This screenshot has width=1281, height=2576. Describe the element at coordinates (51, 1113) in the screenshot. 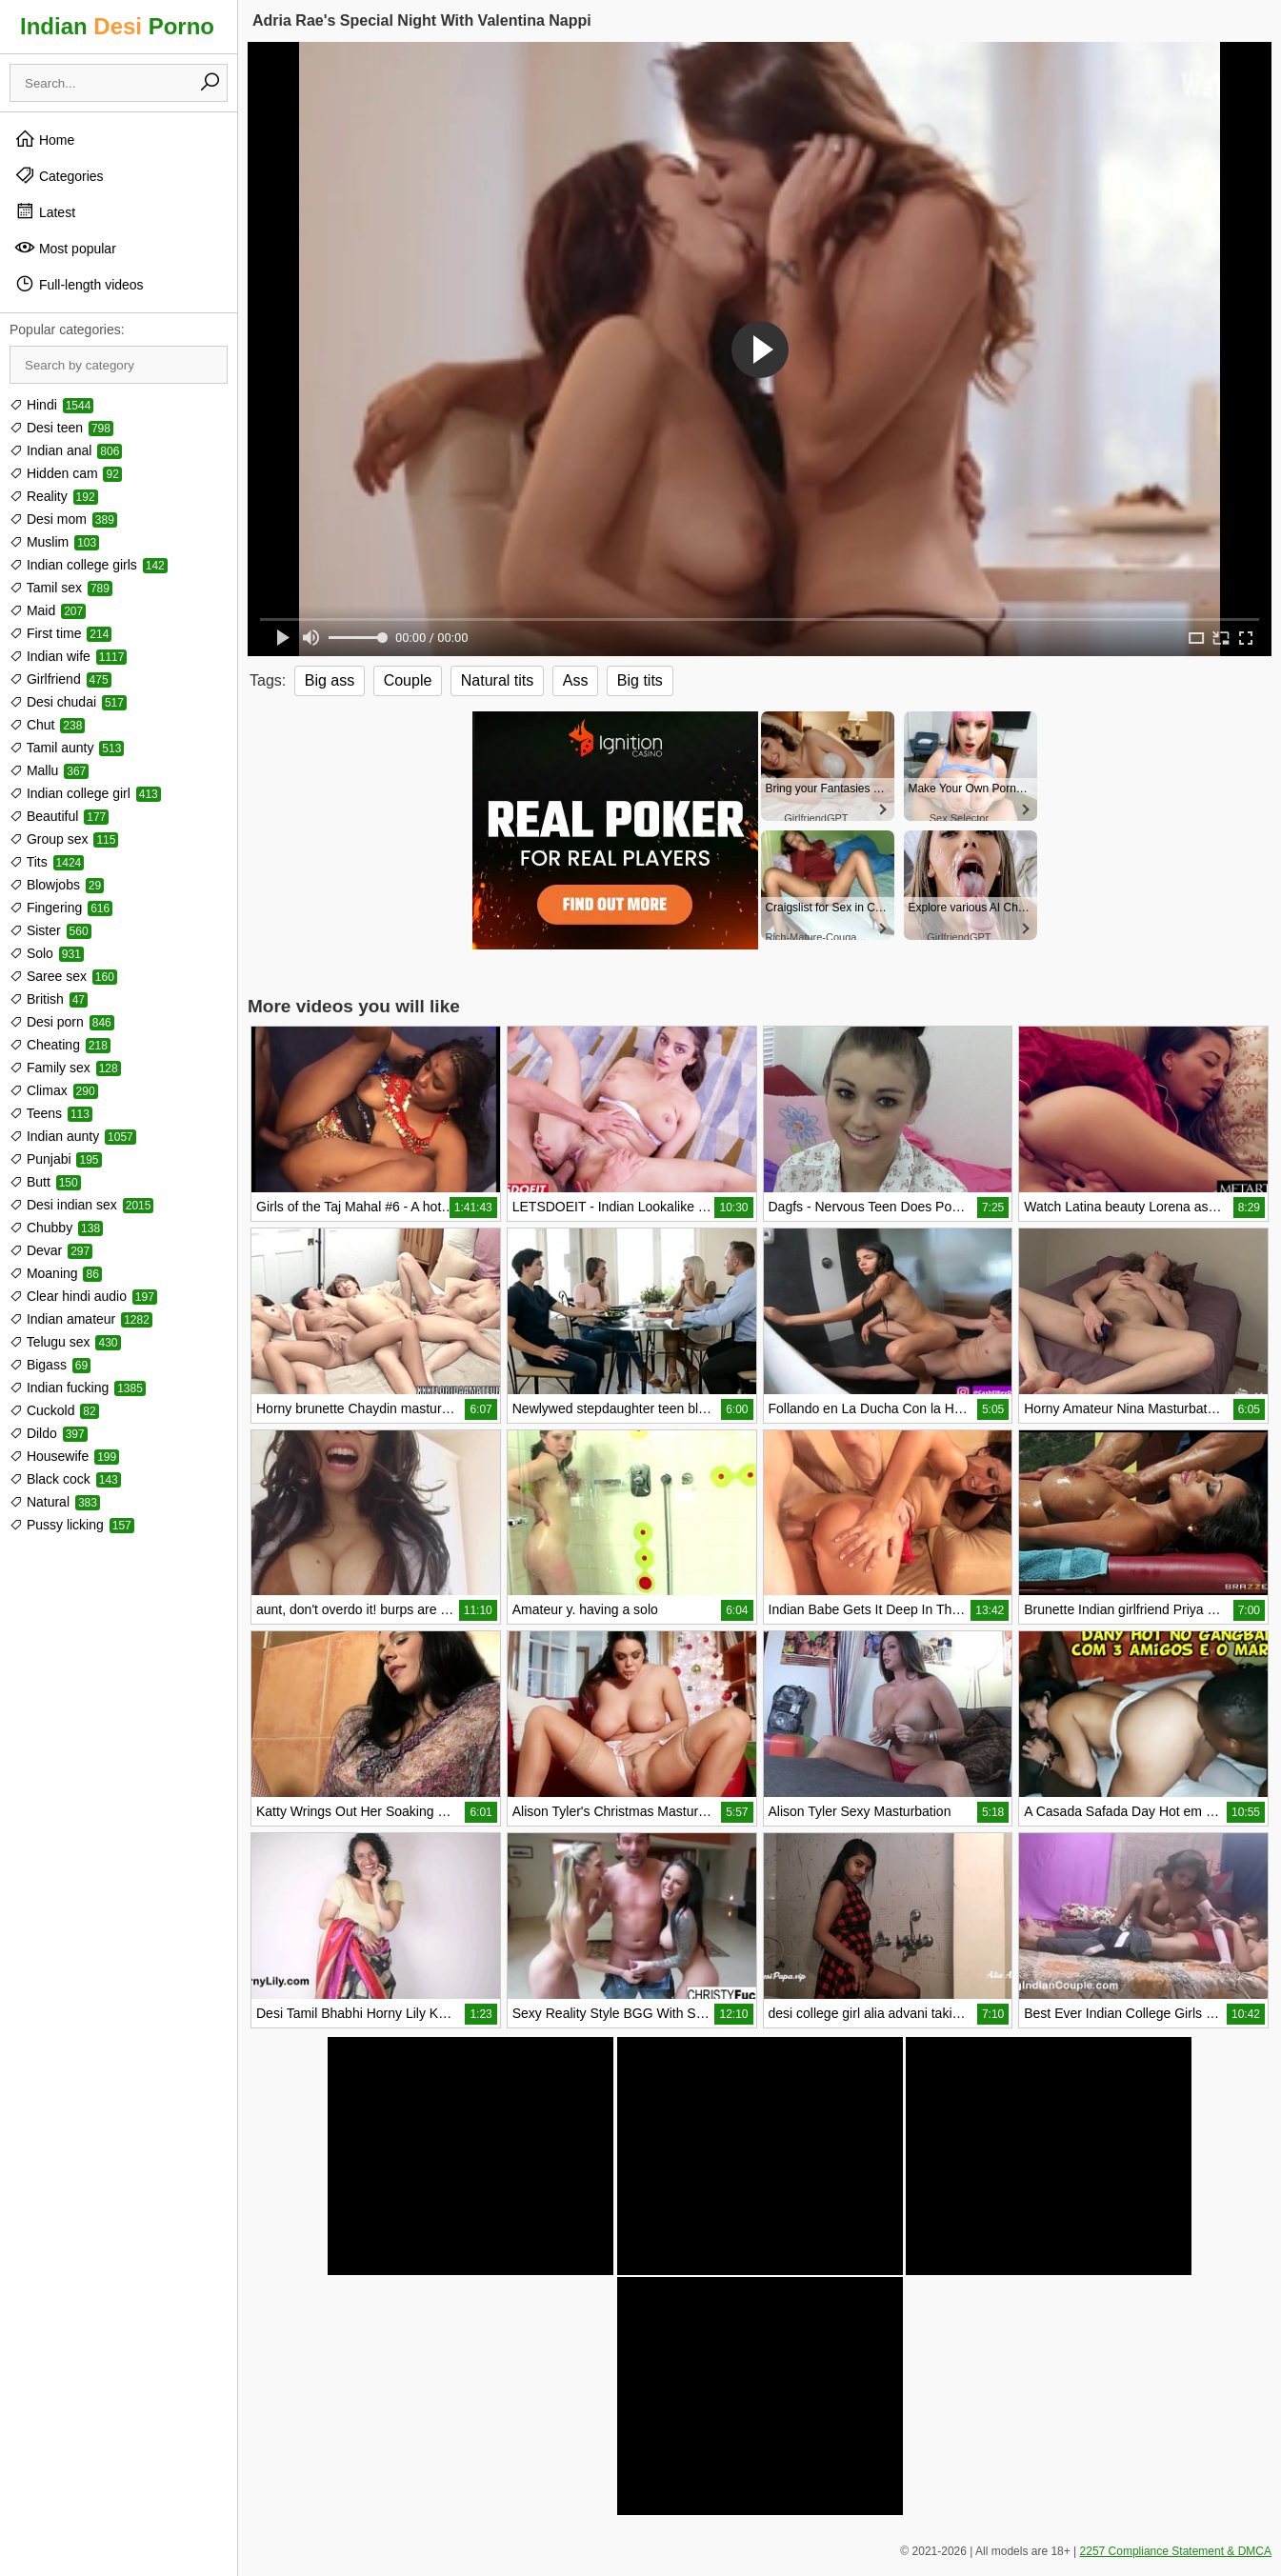

I see `Teens` at that location.